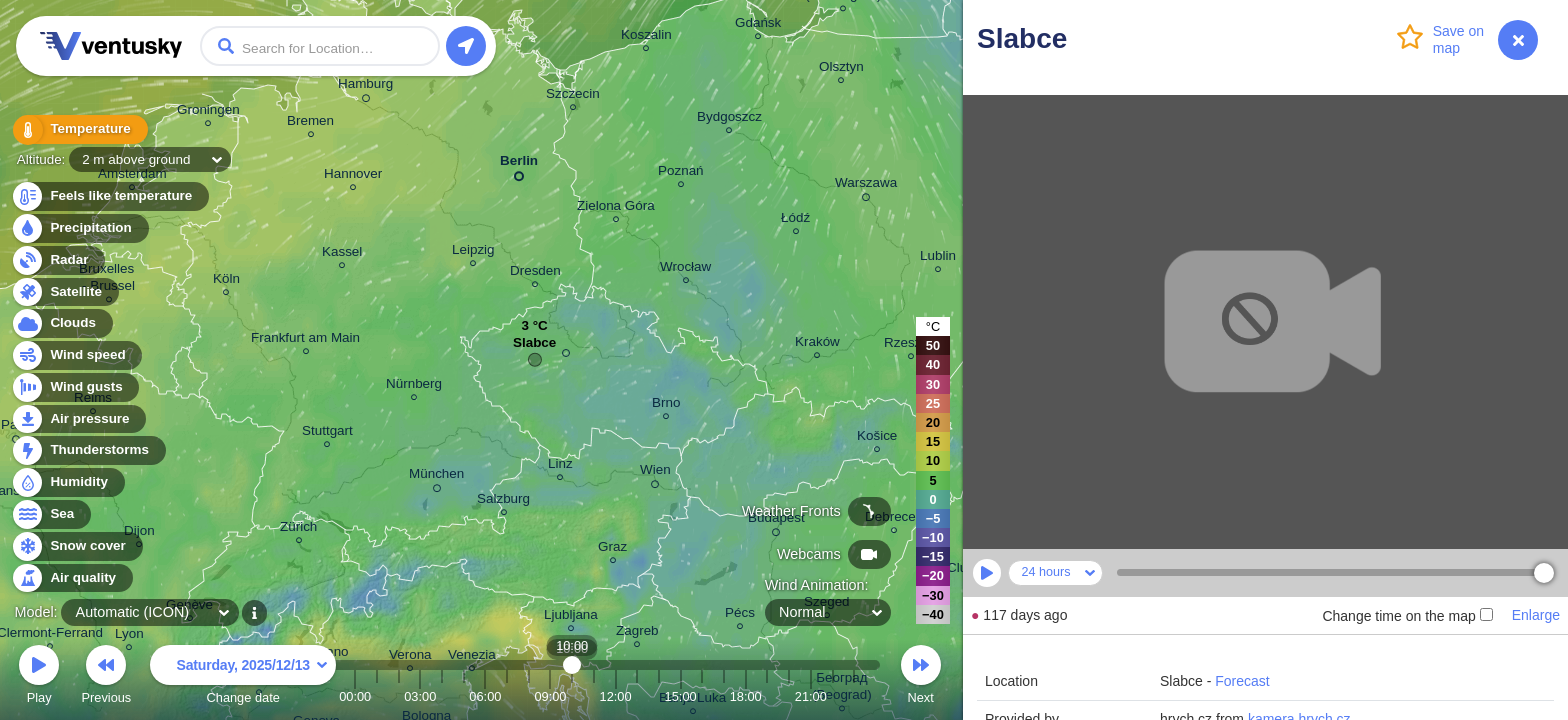 Image resolution: width=1568 pixels, height=720 pixels. Describe the element at coordinates (519, 164) in the screenshot. I see `Berlin` at that location.